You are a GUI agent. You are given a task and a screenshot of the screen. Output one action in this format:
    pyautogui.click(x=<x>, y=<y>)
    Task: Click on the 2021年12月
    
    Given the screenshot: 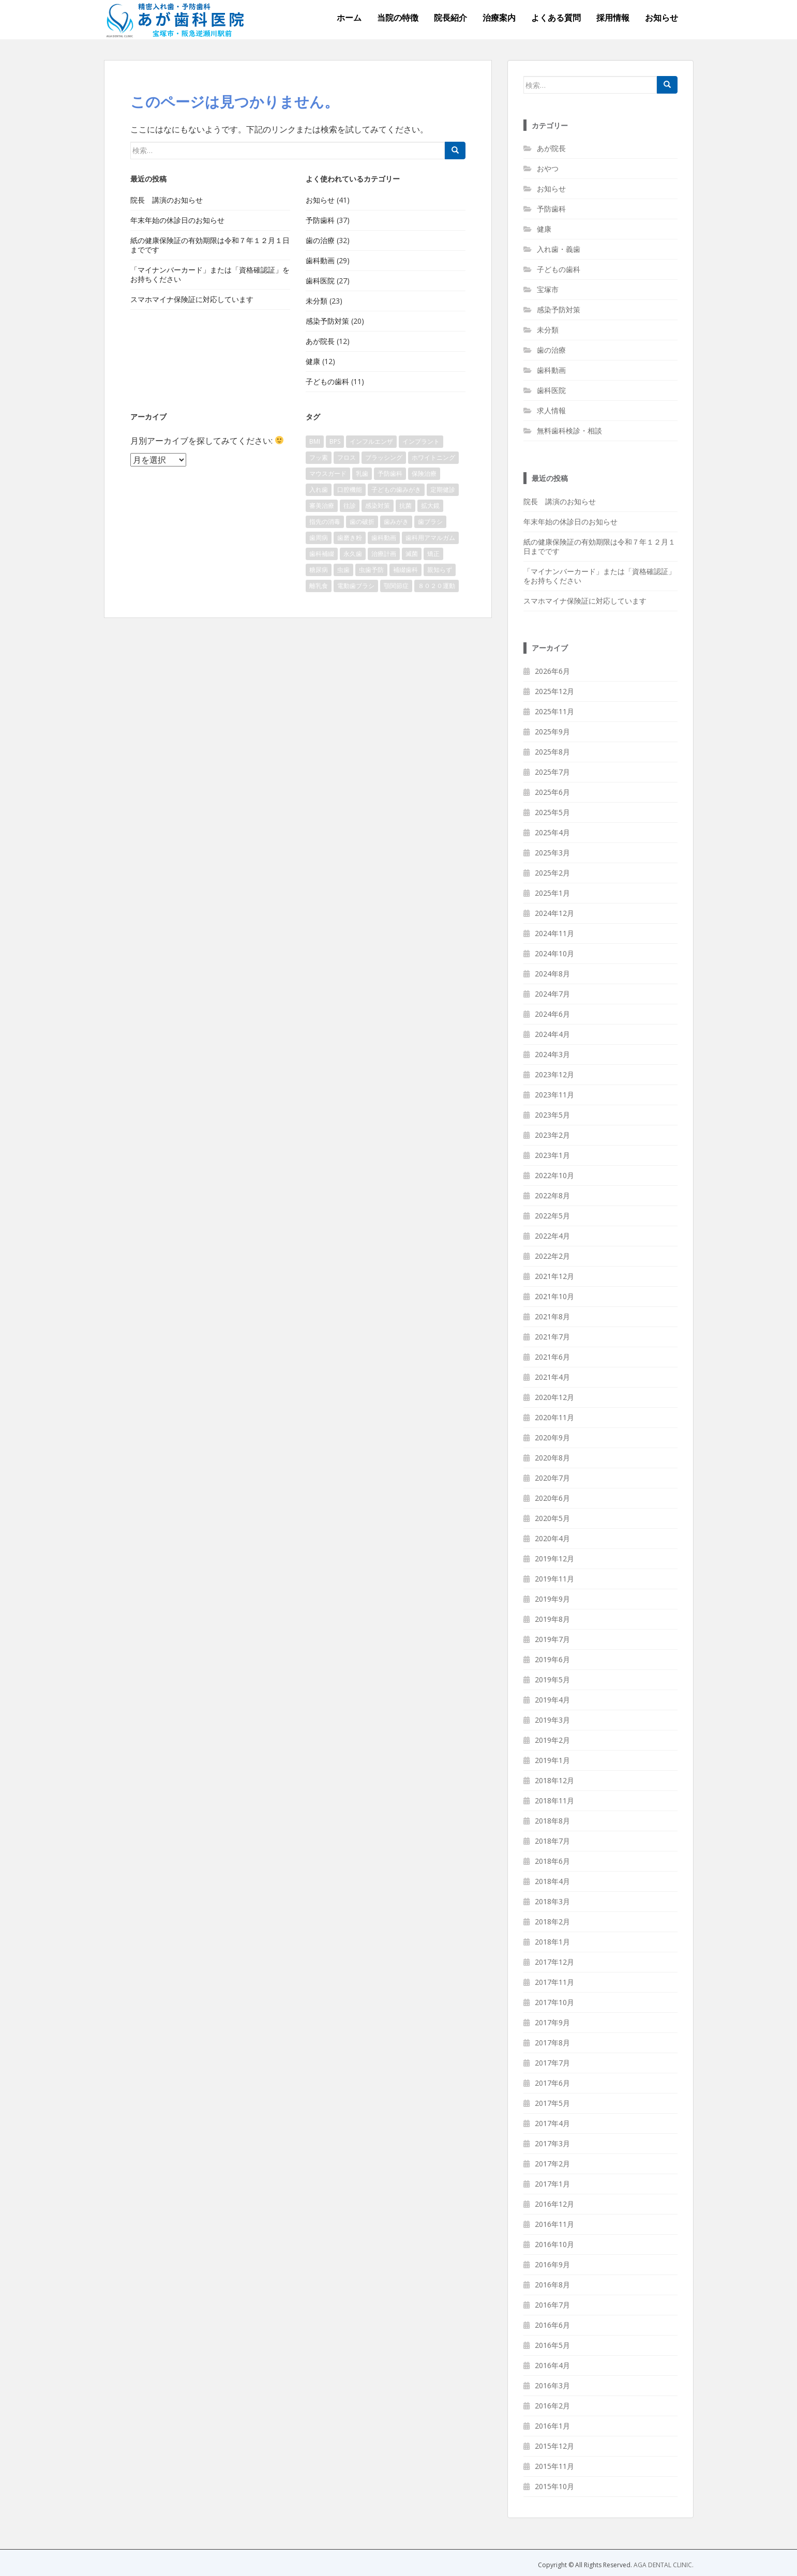 What is the action you would take?
    pyautogui.click(x=554, y=1276)
    